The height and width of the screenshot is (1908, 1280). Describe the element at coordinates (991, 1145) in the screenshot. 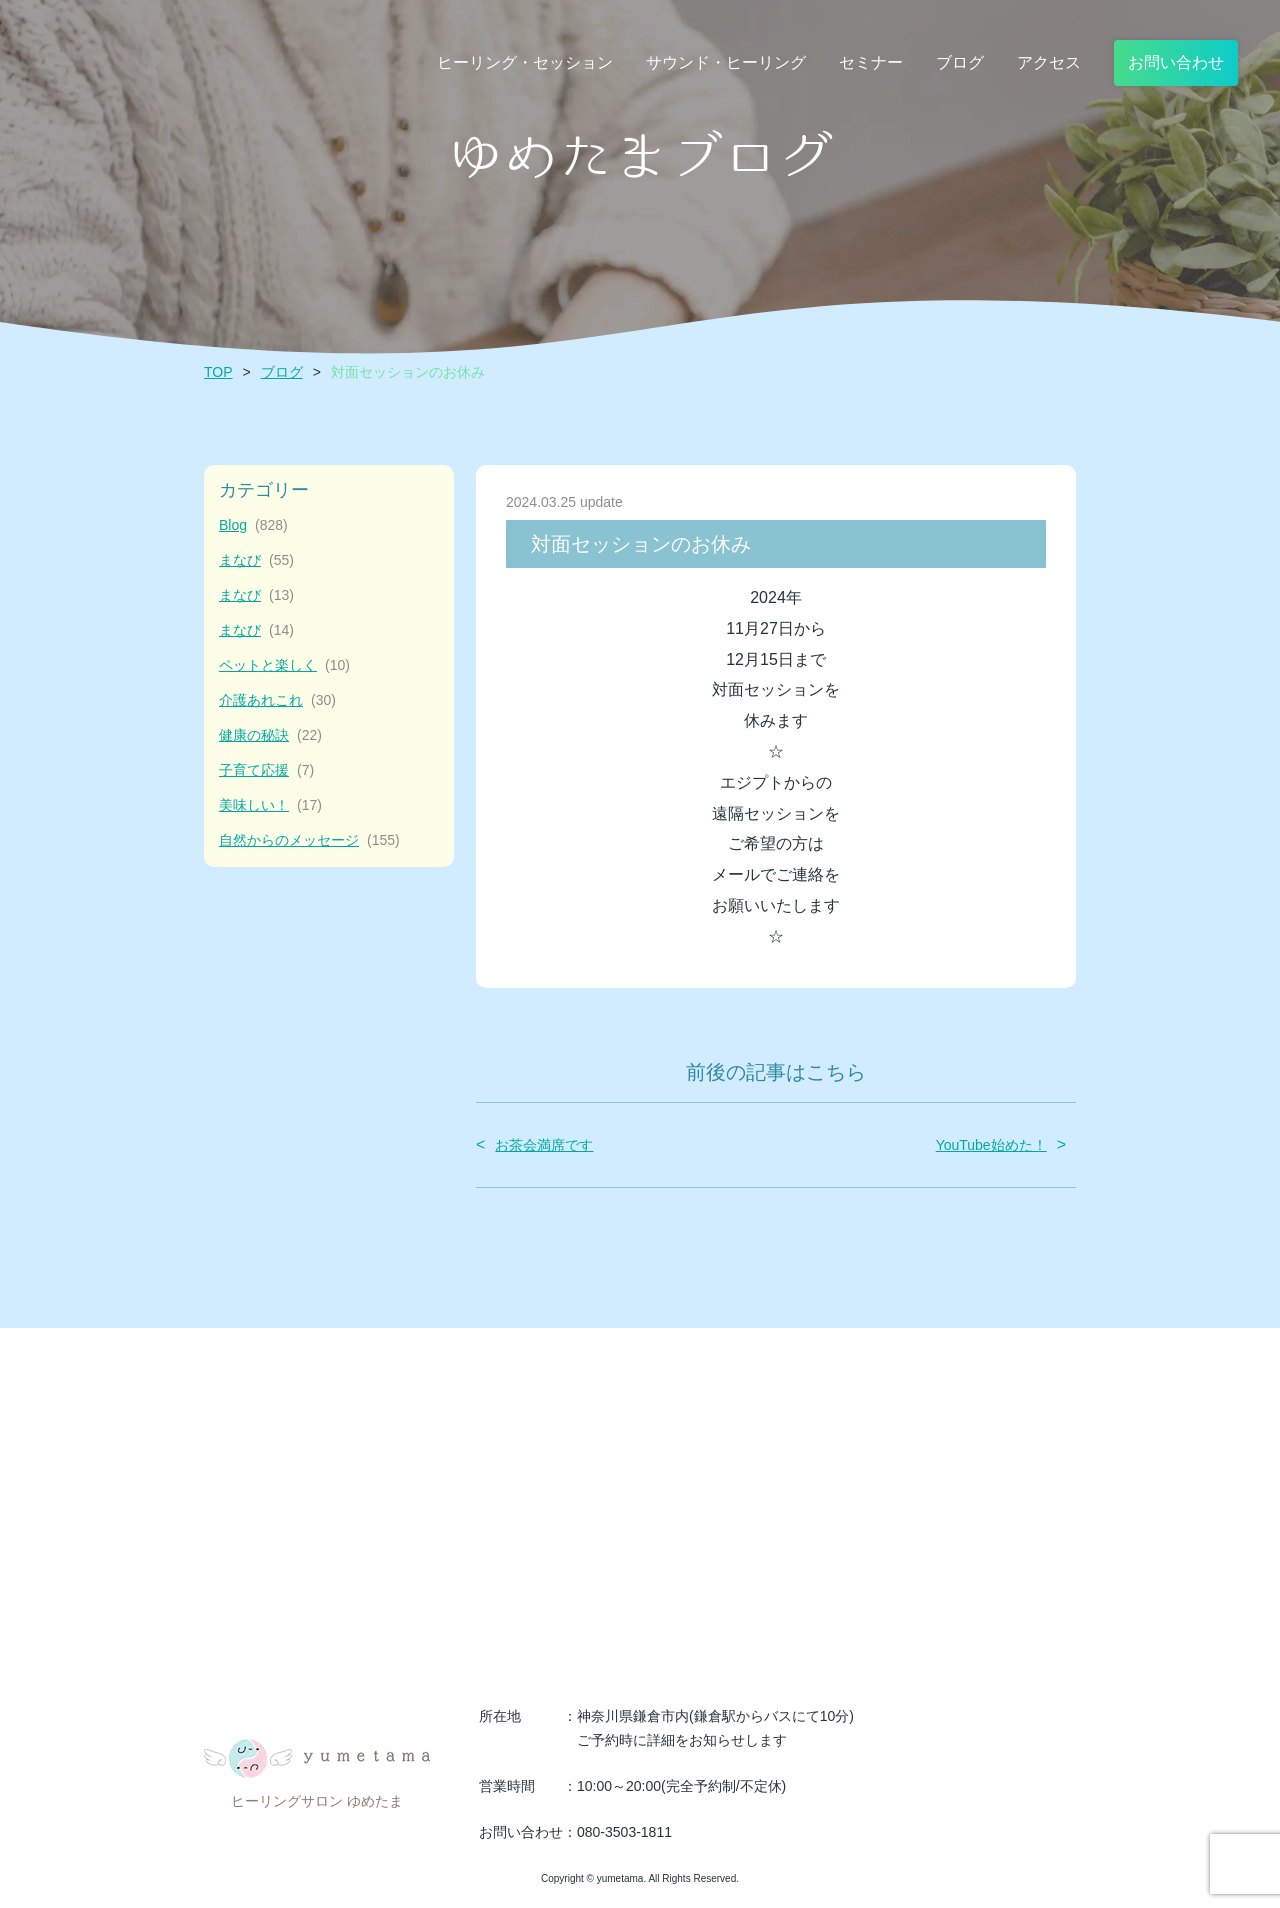

I see `YouTube始めた！` at that location.